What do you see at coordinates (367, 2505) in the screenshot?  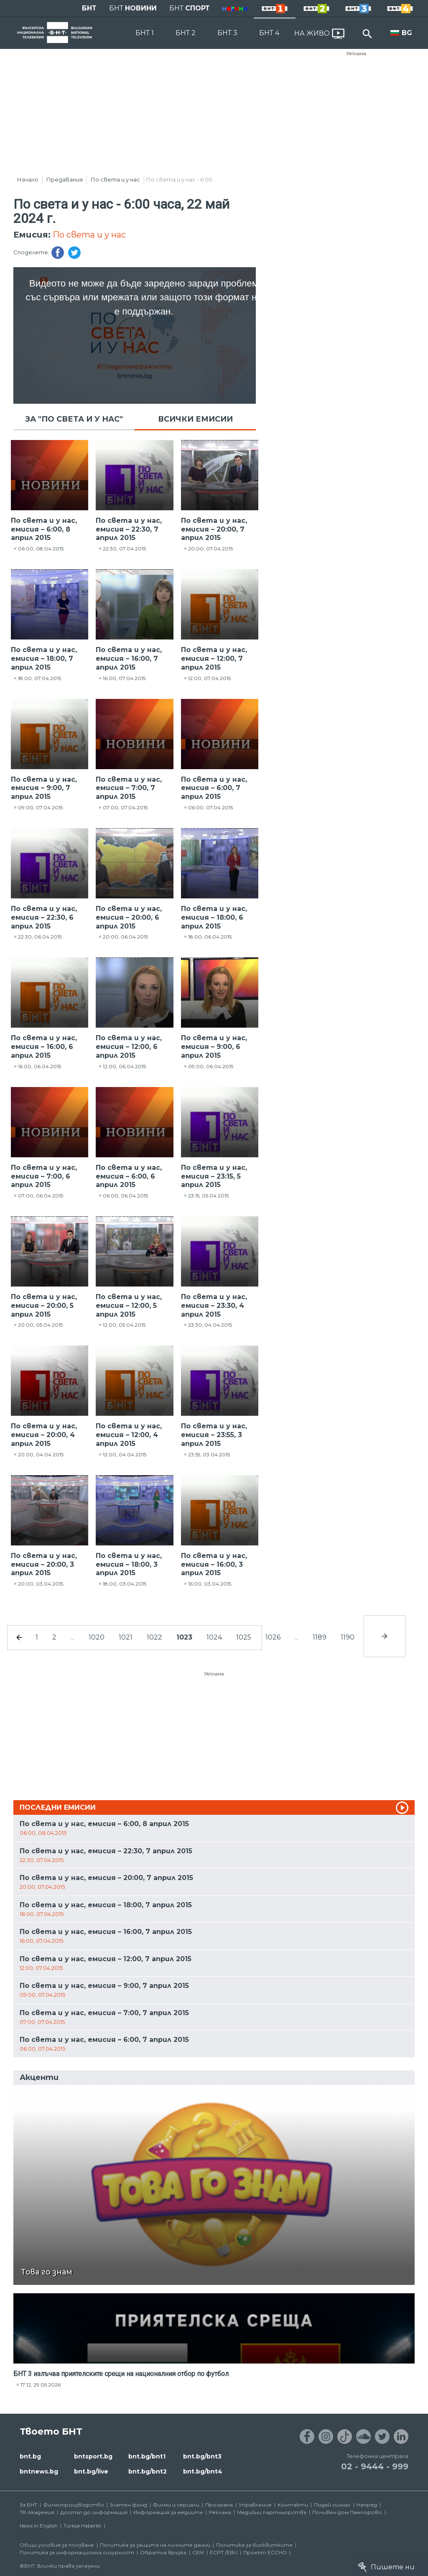 I see `Напред` at bounding box center [367, 2505].